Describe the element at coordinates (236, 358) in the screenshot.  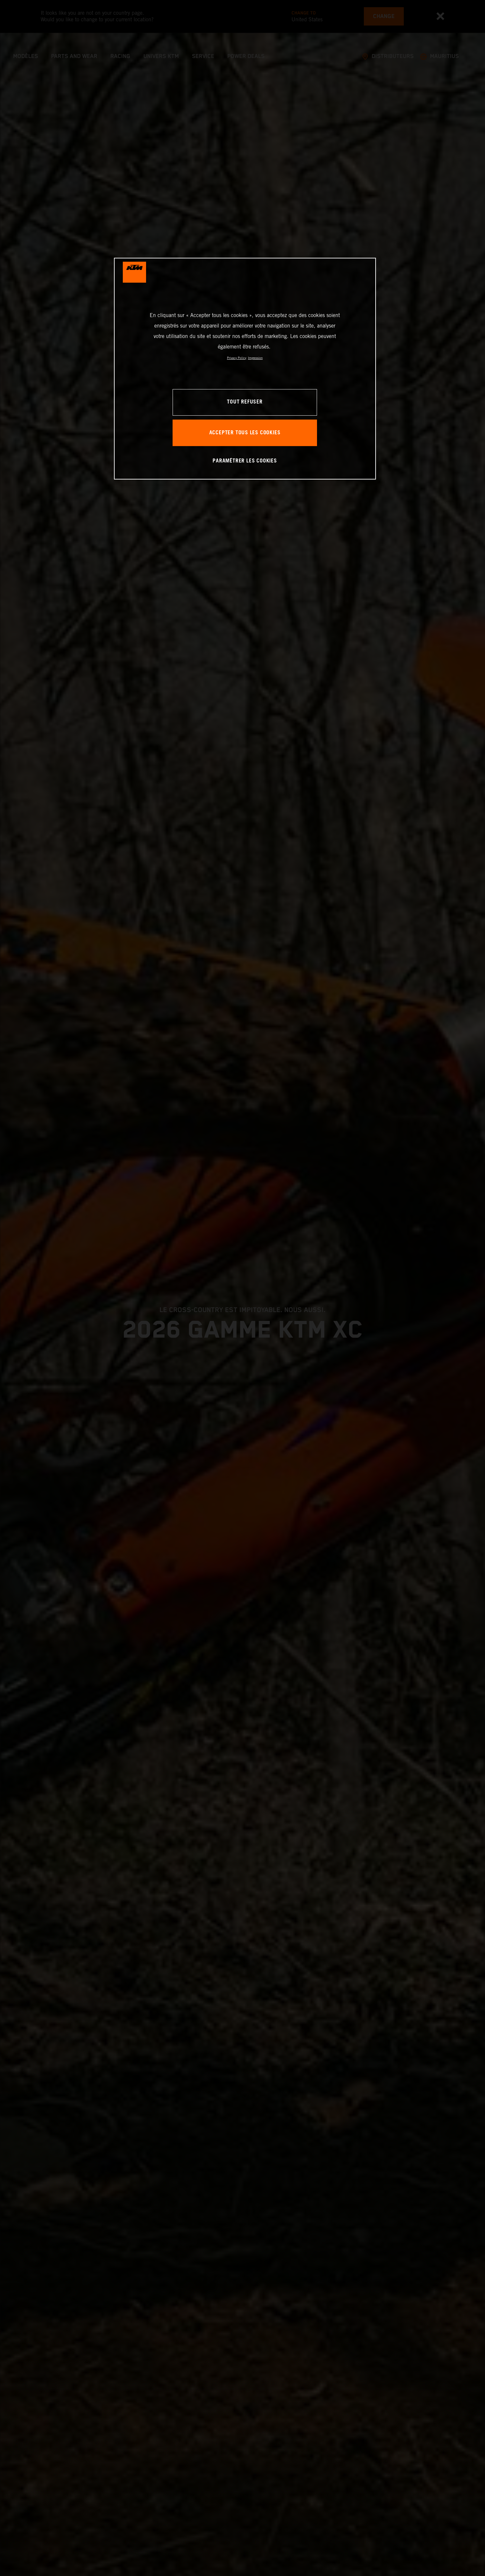
I see `Privacy Policy [Pour en savoir plus sur la protection de votre vie privée, s'ouvre dans un nouvel onglet]` at that location.